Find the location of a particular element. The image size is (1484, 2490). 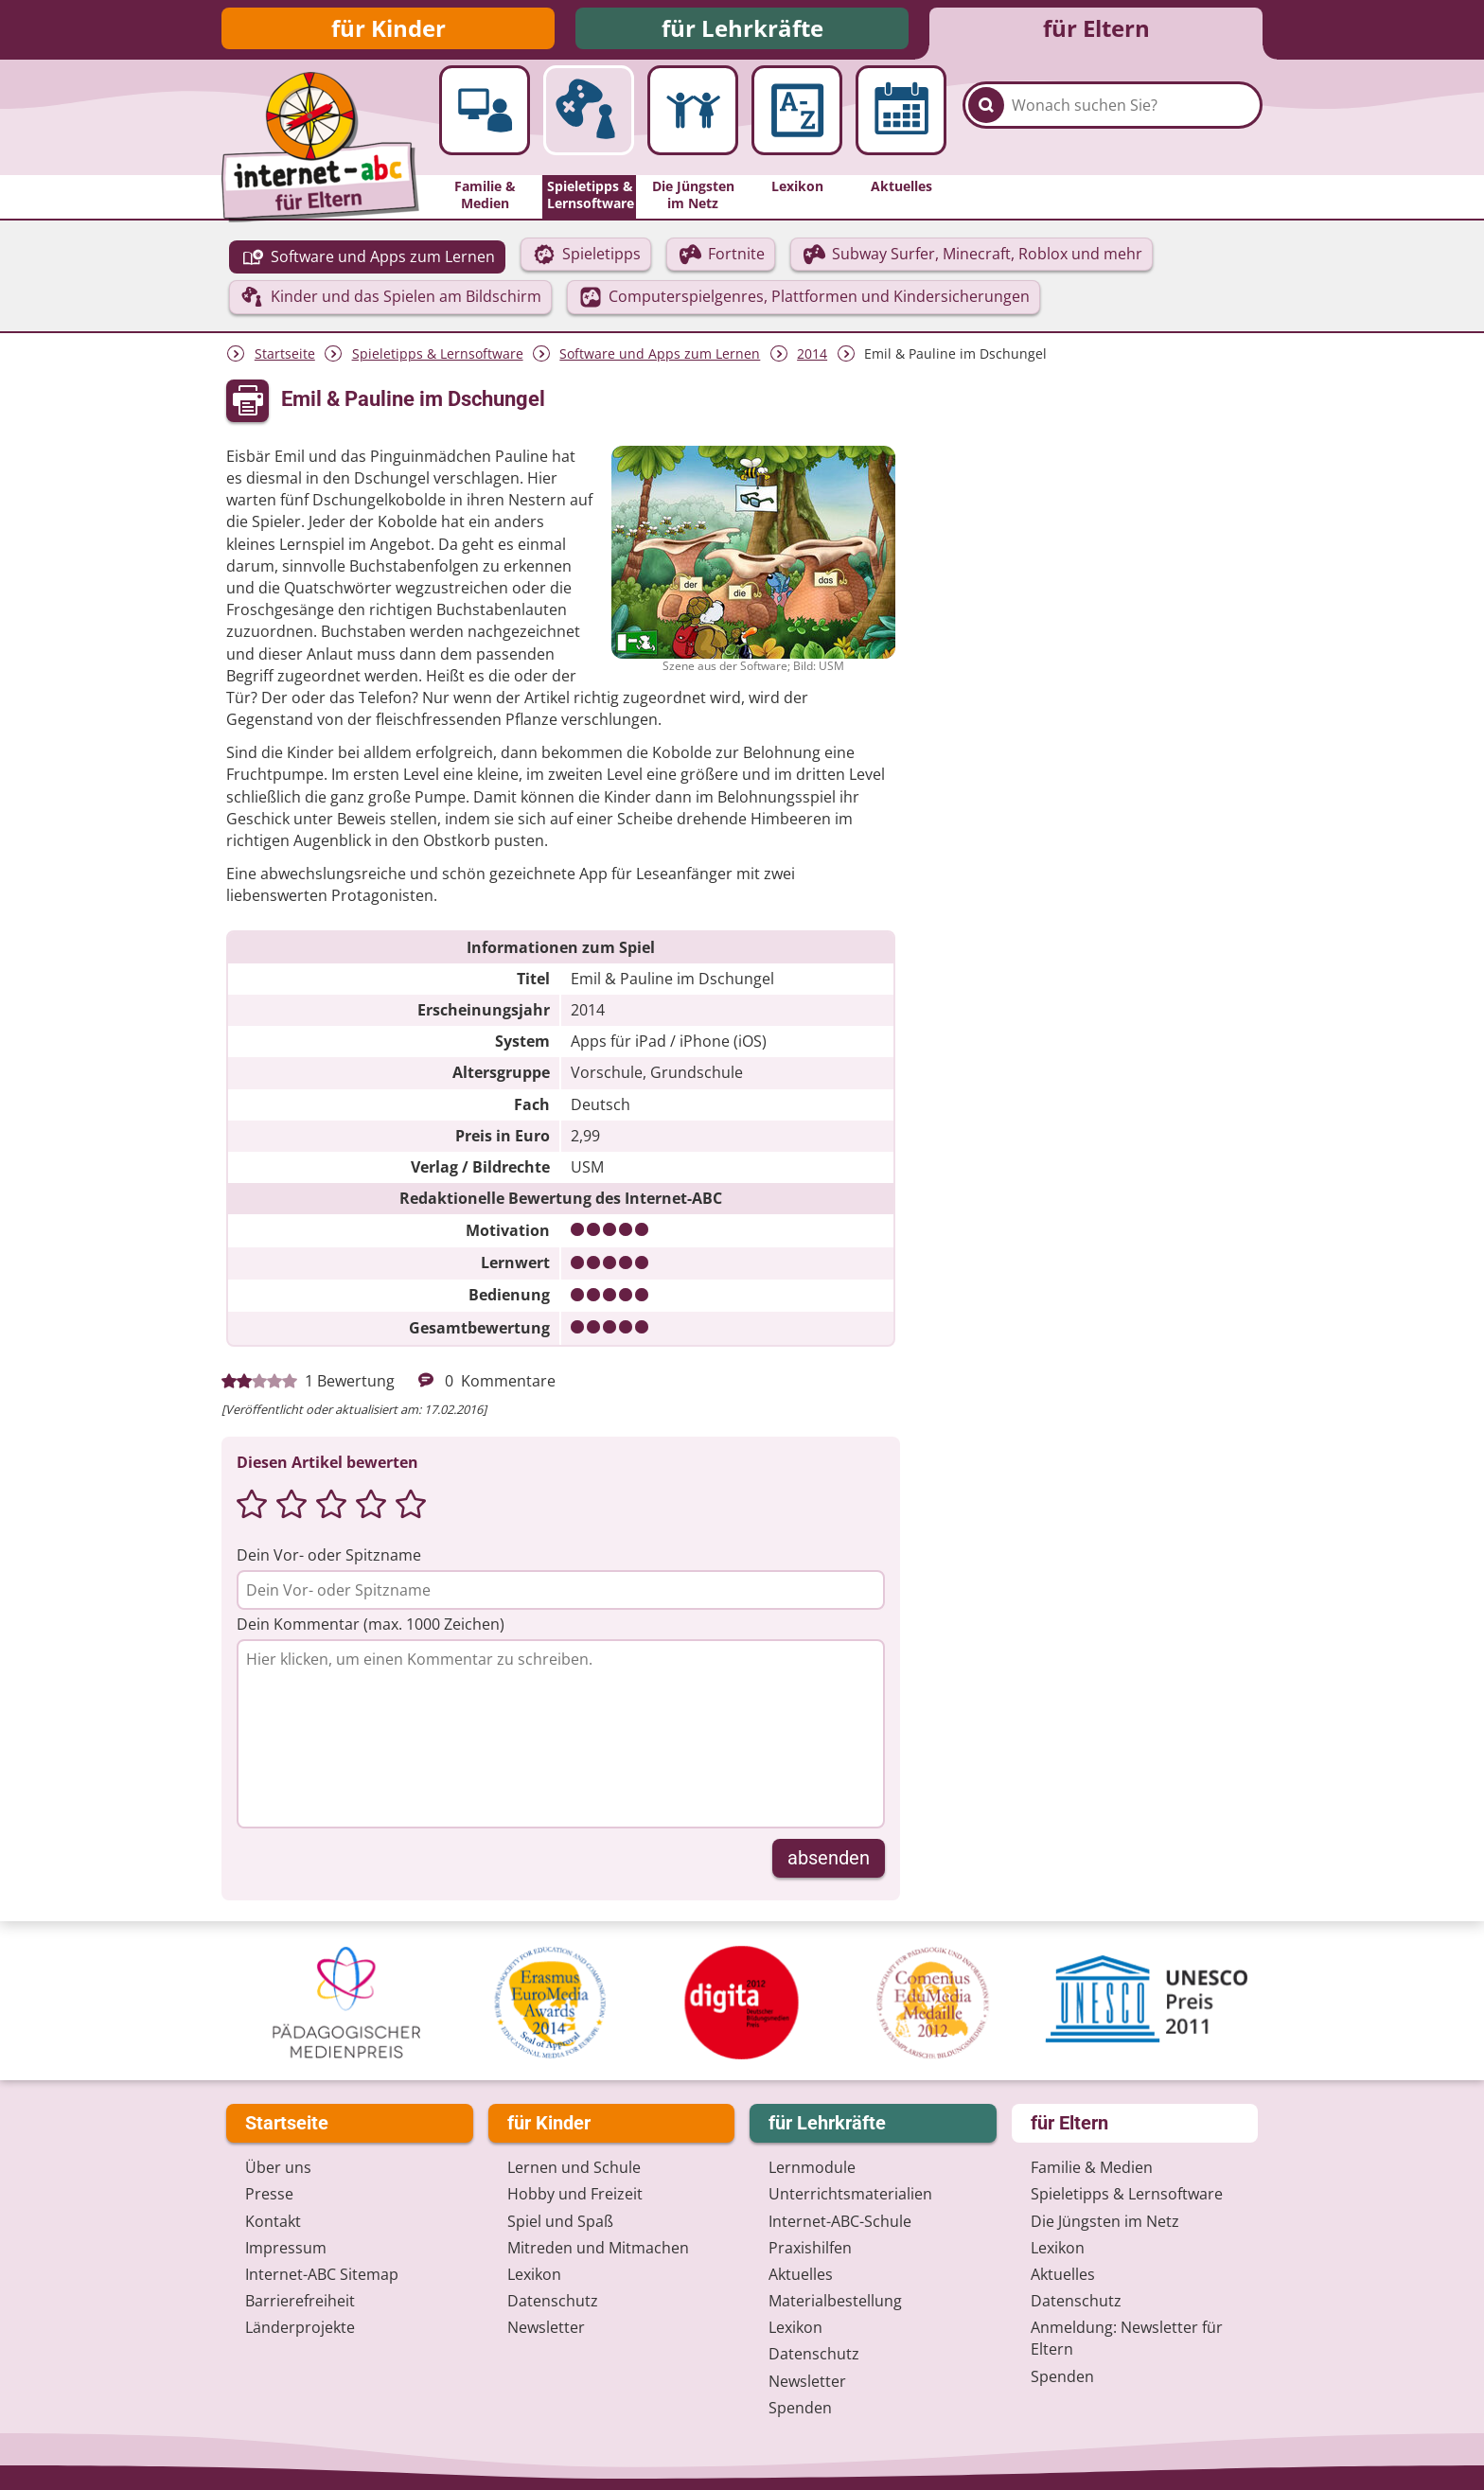

Newsletter is located at coordinates (546, 2327).